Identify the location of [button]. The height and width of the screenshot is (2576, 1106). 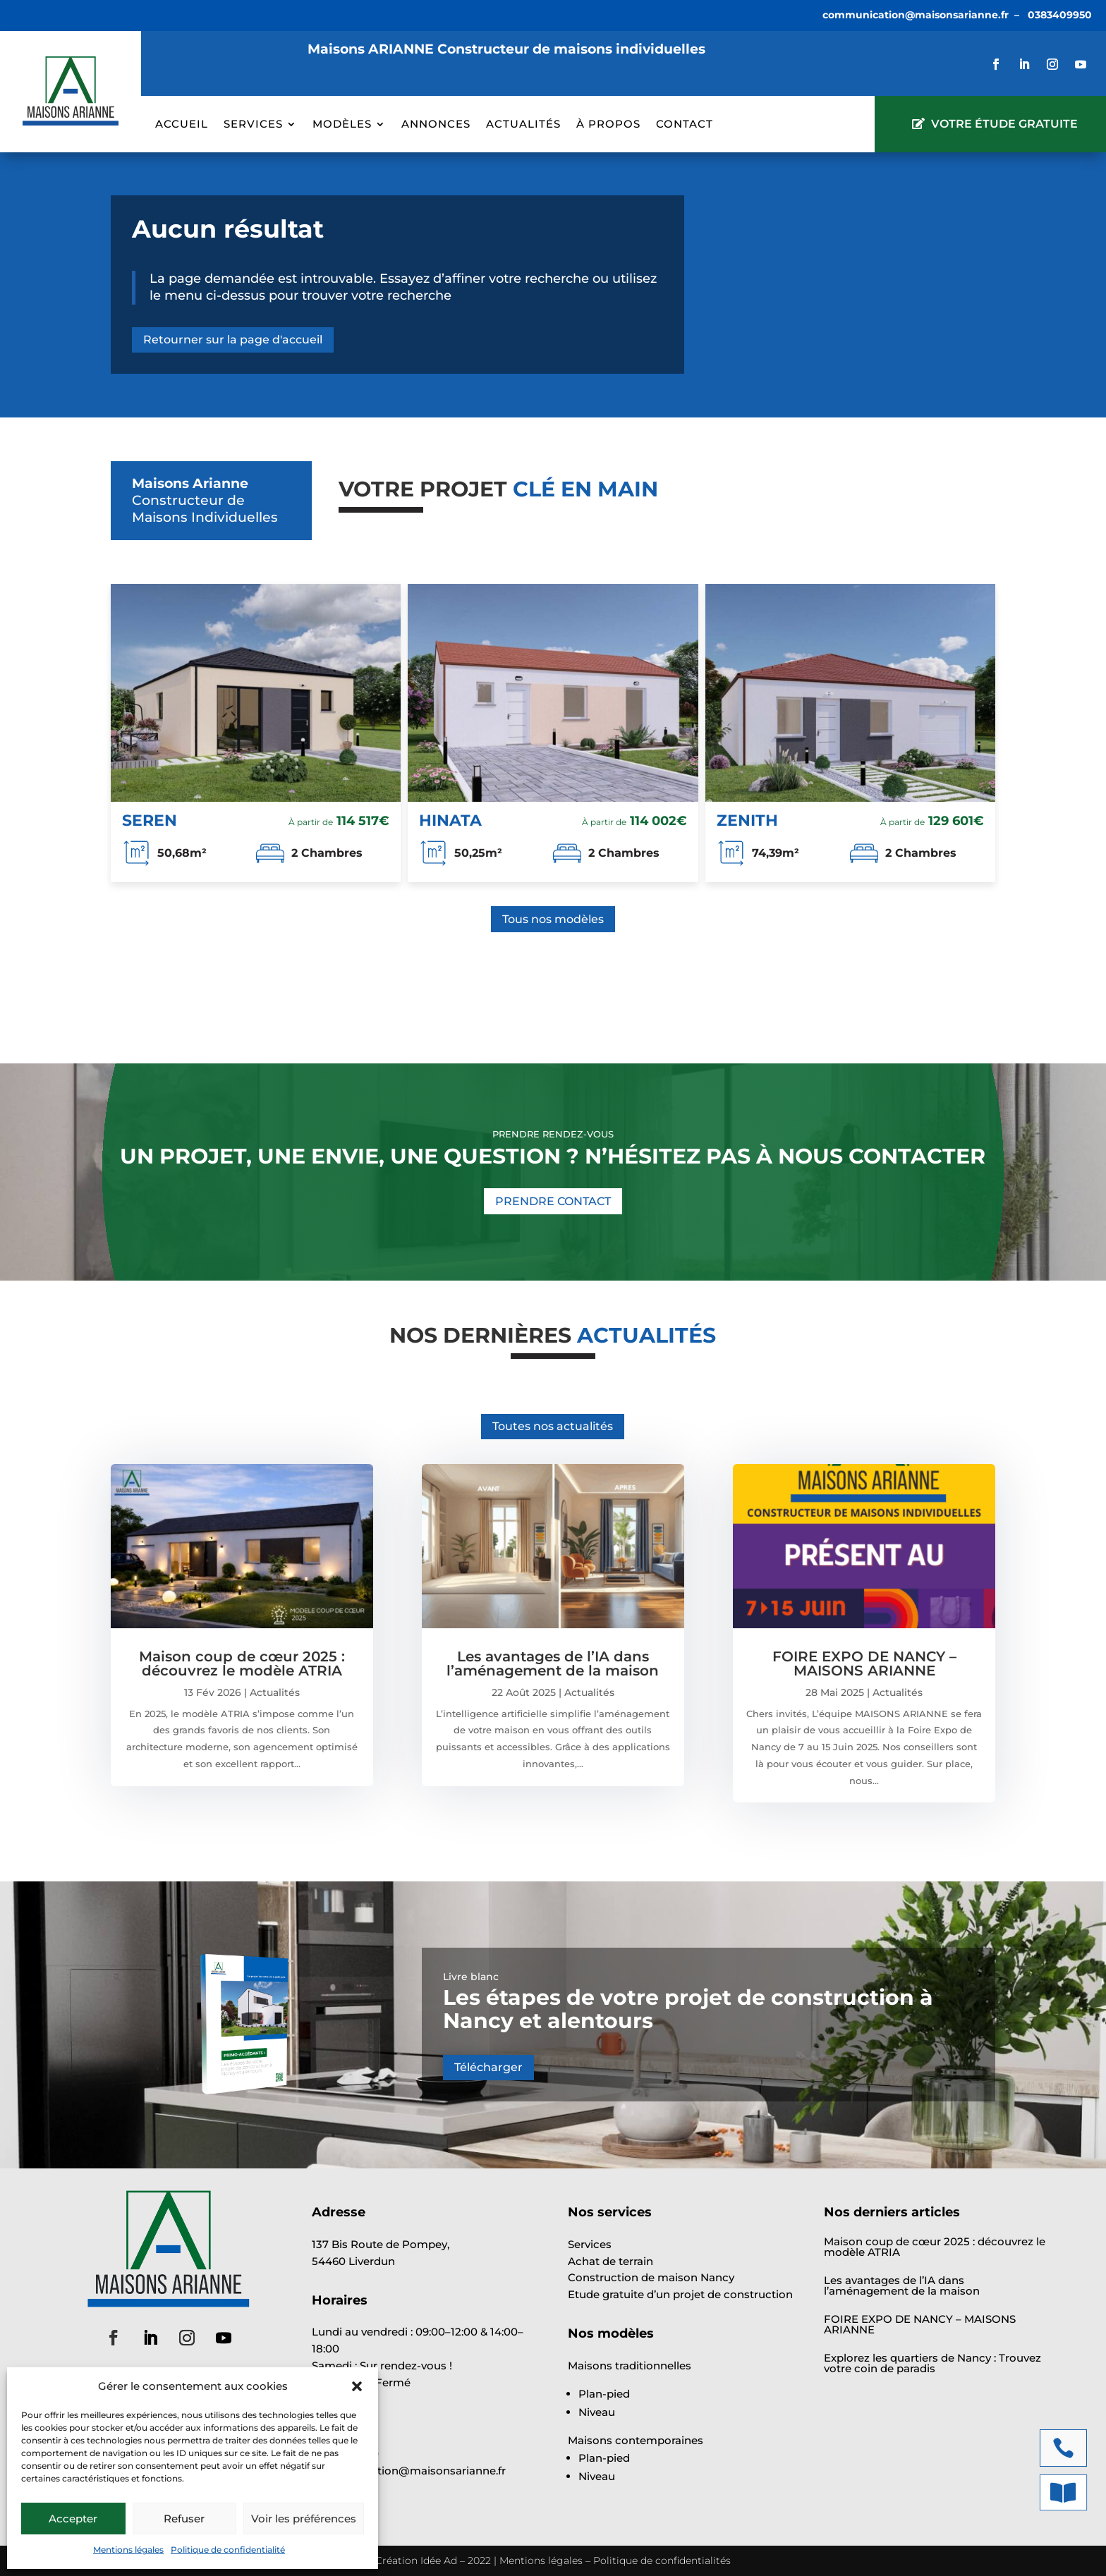
(357, 2386).